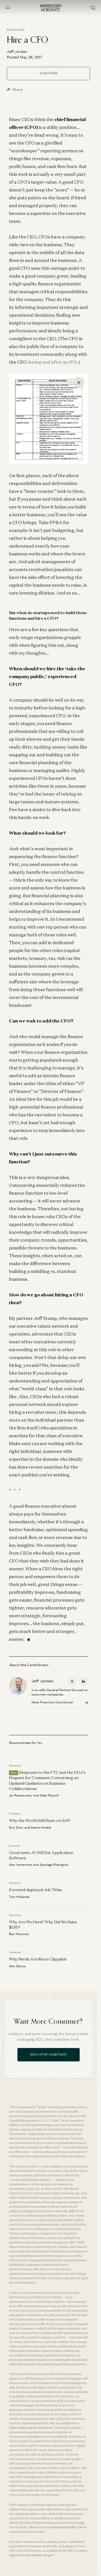 This screenshot has height=2576, width=101. Describe the element at coordinates (14, 89) in the screenshot. I see `Share` at that location.